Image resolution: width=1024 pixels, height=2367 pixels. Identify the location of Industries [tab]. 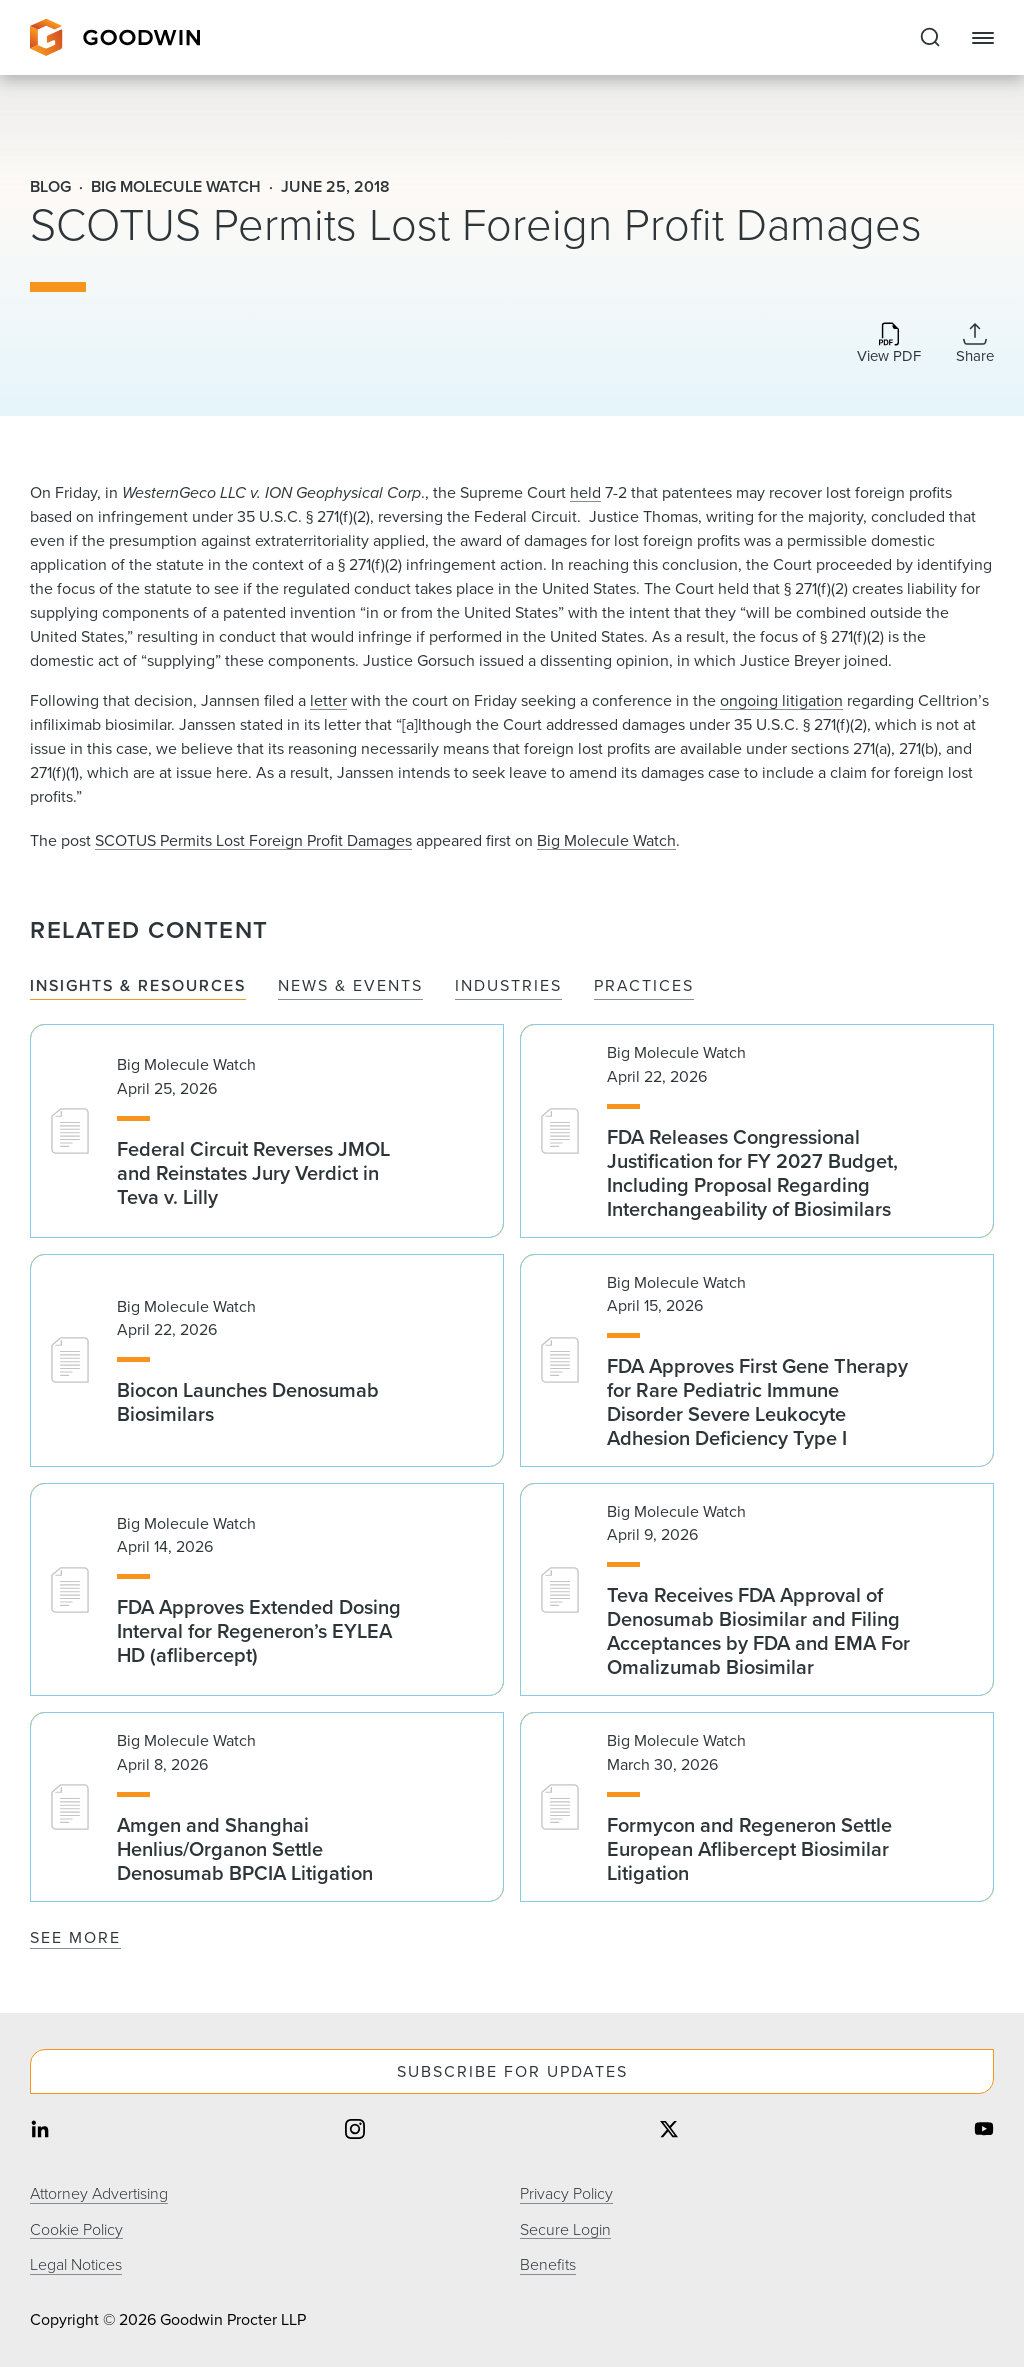
(508, 986).